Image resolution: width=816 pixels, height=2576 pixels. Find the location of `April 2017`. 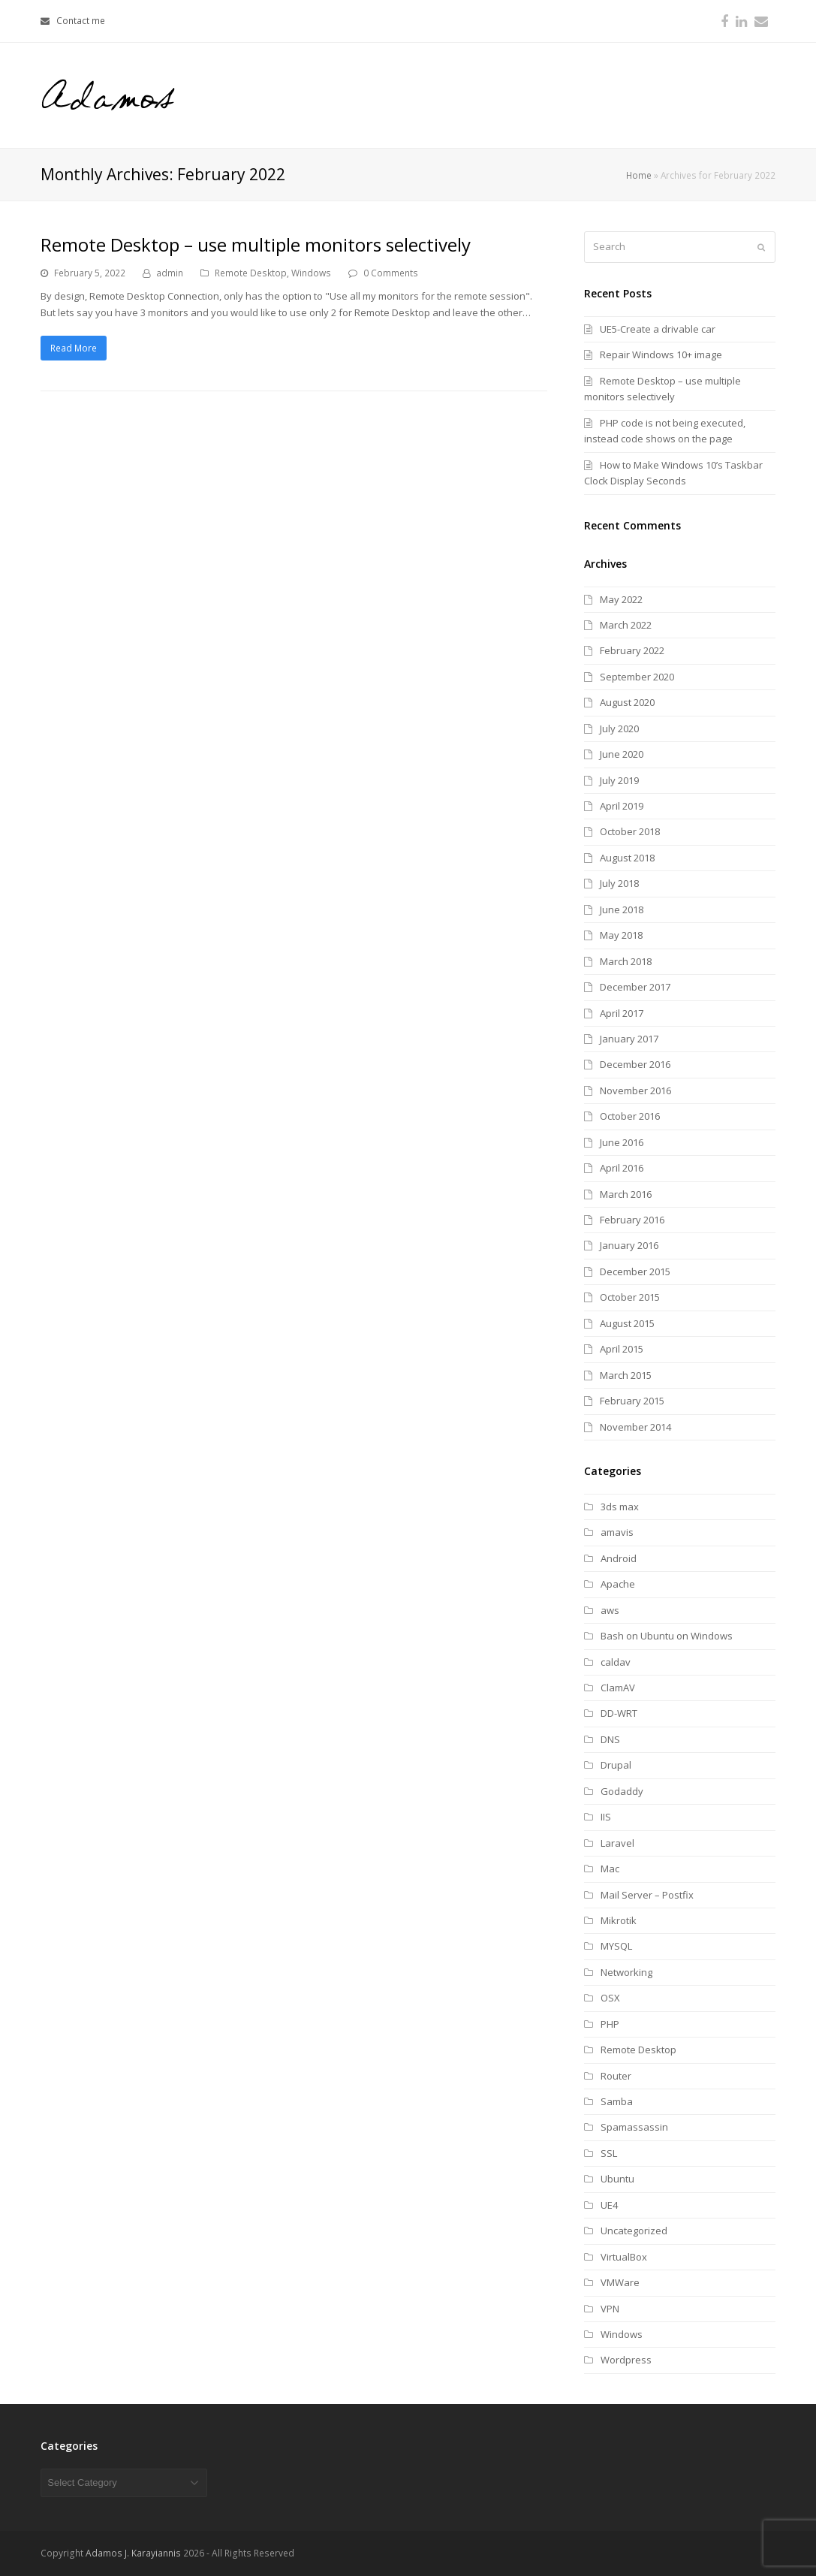

April 2017 is located at coordinates (621, 1013).